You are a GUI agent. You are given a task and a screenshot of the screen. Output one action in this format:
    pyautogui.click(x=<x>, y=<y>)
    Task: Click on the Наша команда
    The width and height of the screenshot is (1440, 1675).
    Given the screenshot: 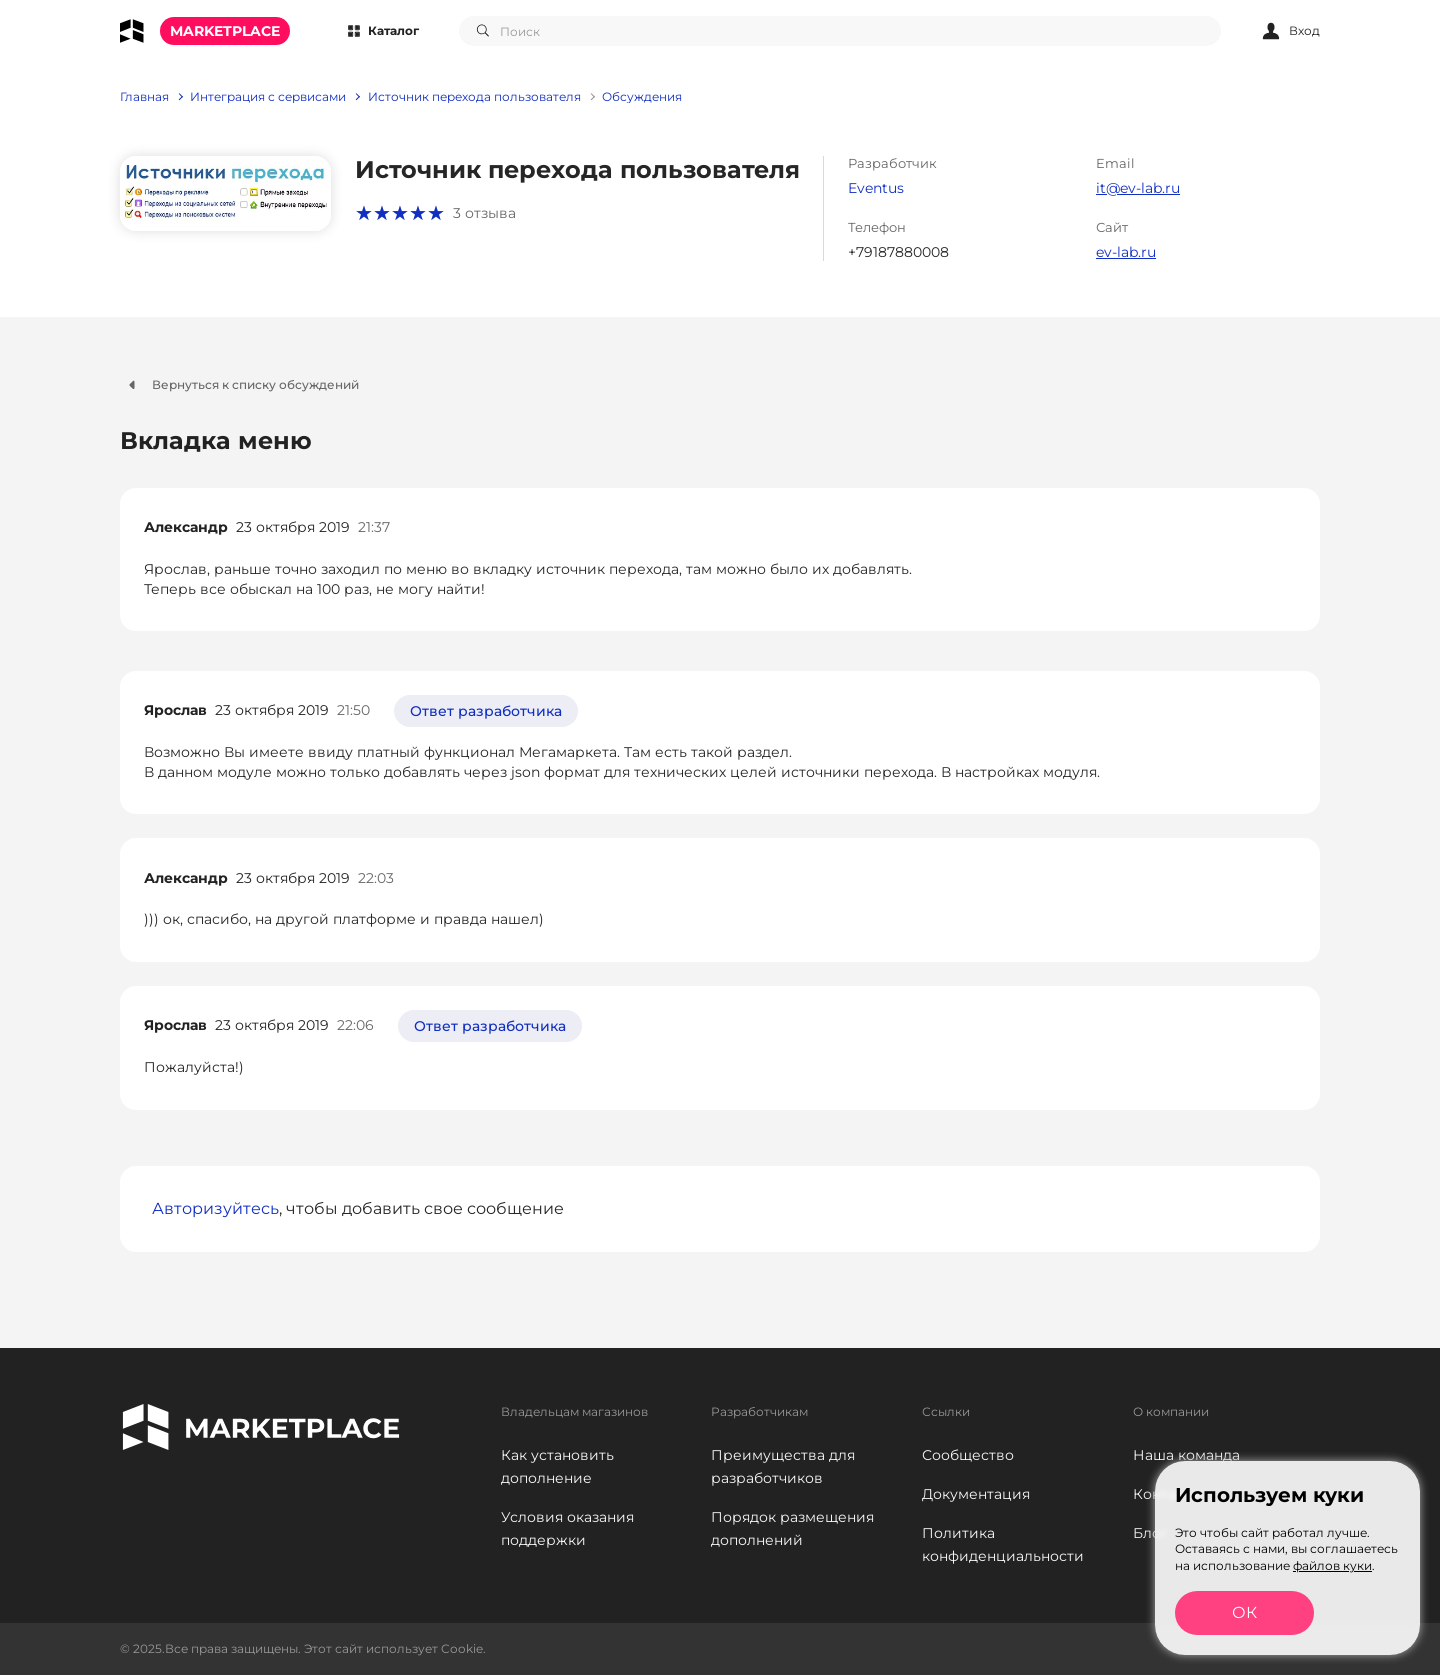 What is the action you would take?
    pyautogui.click(x=1186, y=1455)
    